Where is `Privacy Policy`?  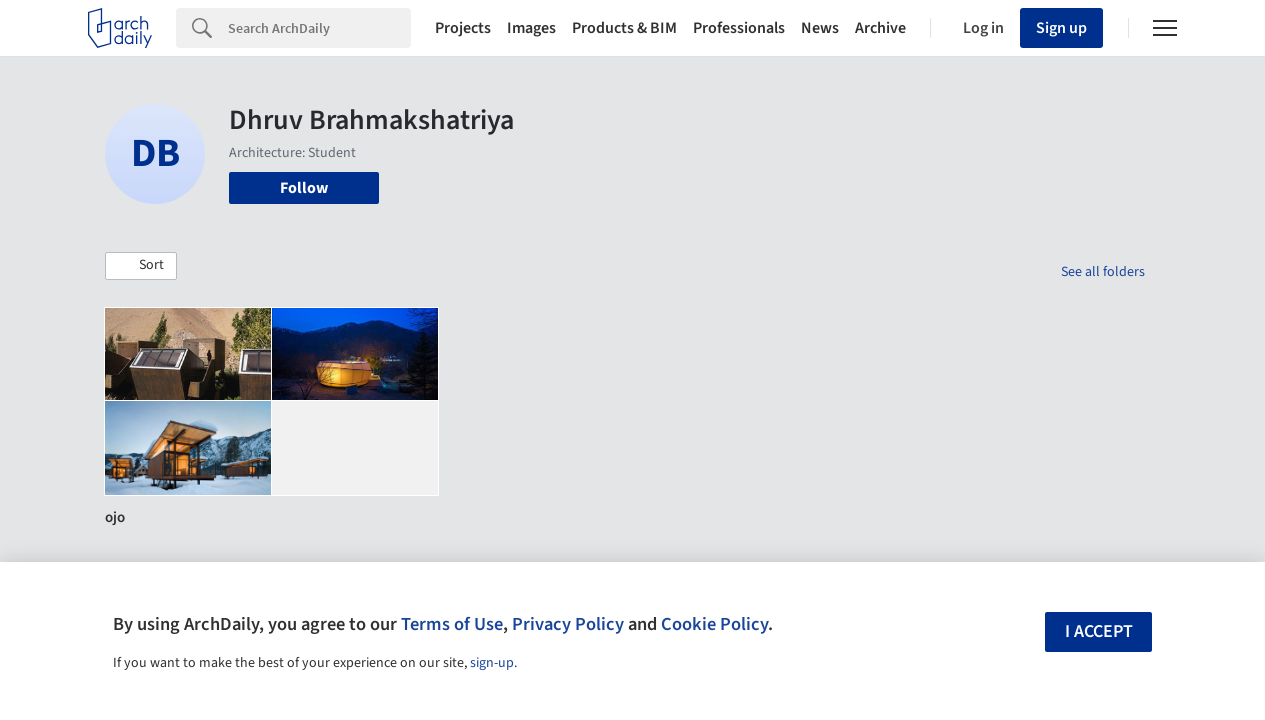 Privacy Policy is located at coordinates (568, 624).